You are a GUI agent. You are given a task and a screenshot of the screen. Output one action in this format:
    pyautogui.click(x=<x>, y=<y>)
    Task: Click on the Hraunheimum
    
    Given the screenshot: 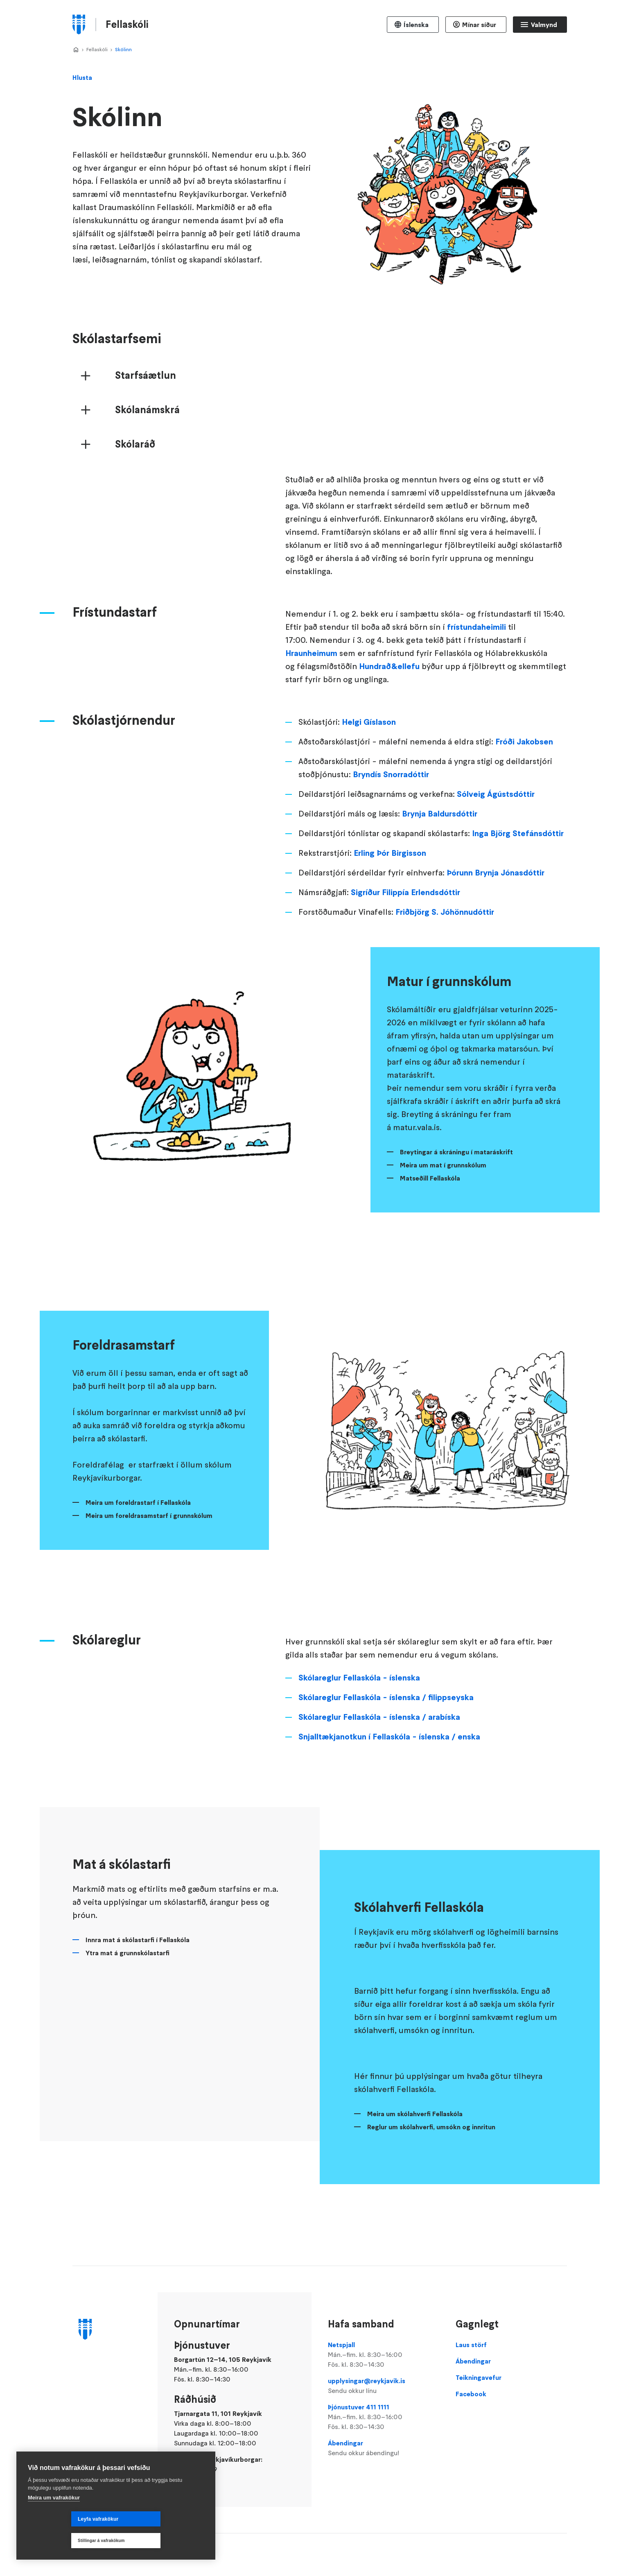 What is the action you would take?
    pyautogui.click(x=311, y=705)
    